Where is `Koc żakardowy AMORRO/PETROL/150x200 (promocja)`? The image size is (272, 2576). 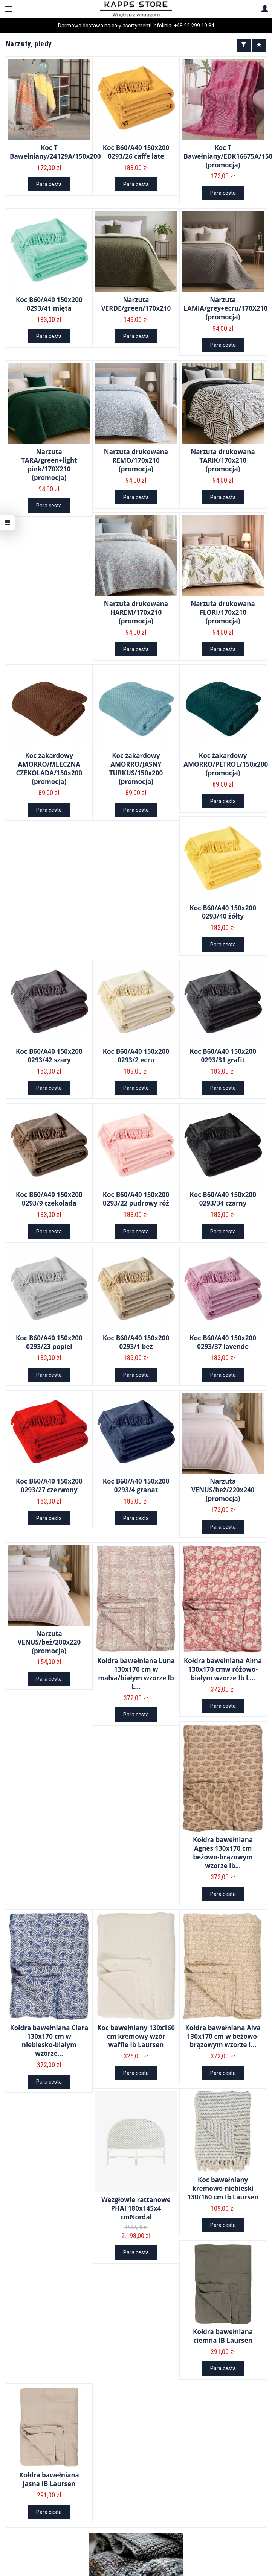
Koc żakardowy AMORRO/PETROL/150x200 (promocja) is located at coordinates (225, 764).